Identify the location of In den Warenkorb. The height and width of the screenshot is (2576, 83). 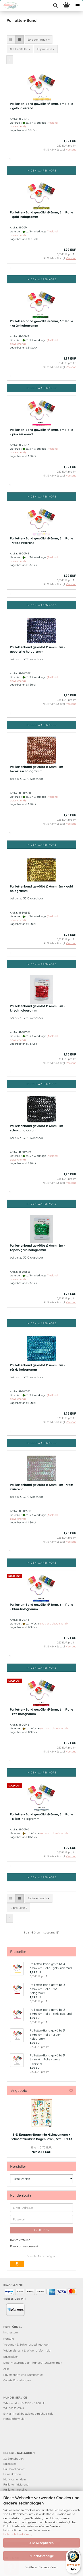
(42, 170).